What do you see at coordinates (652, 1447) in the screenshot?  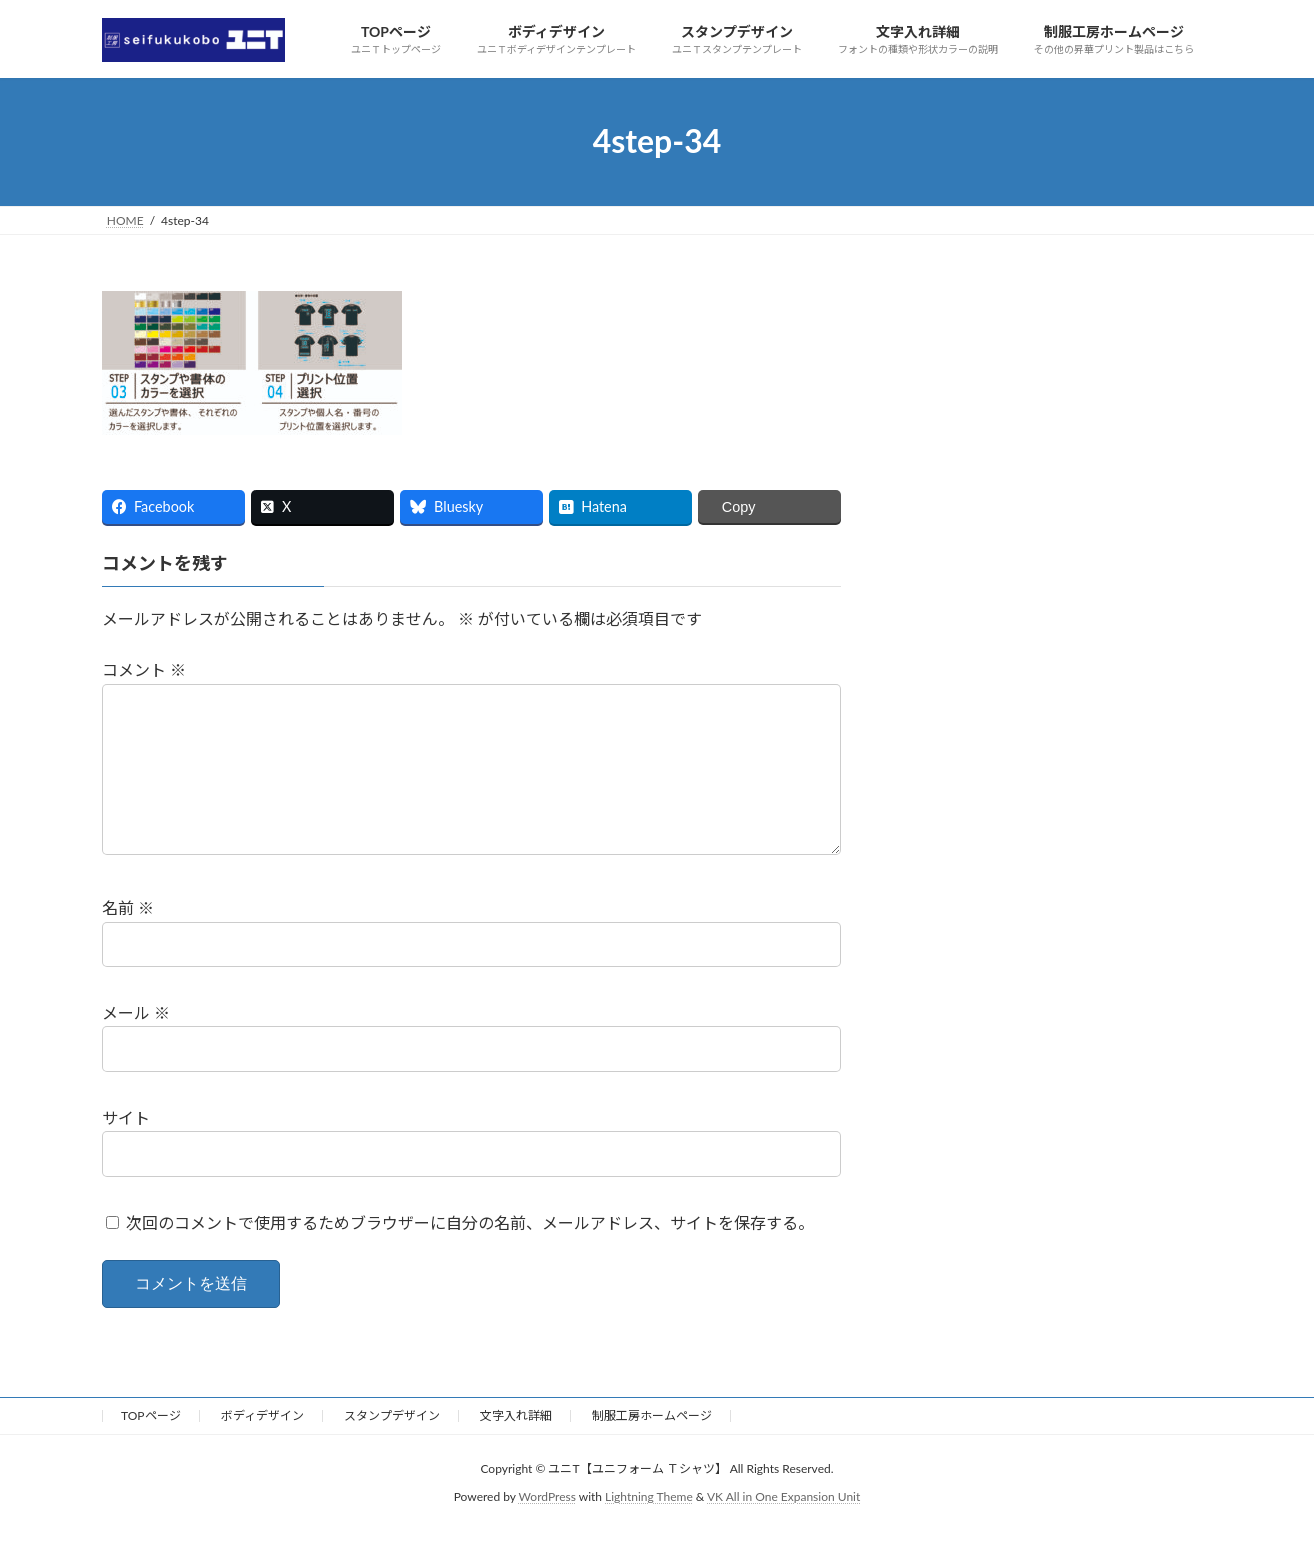 I see `制服工房ホームページ` at bounding box center [652, 1447].